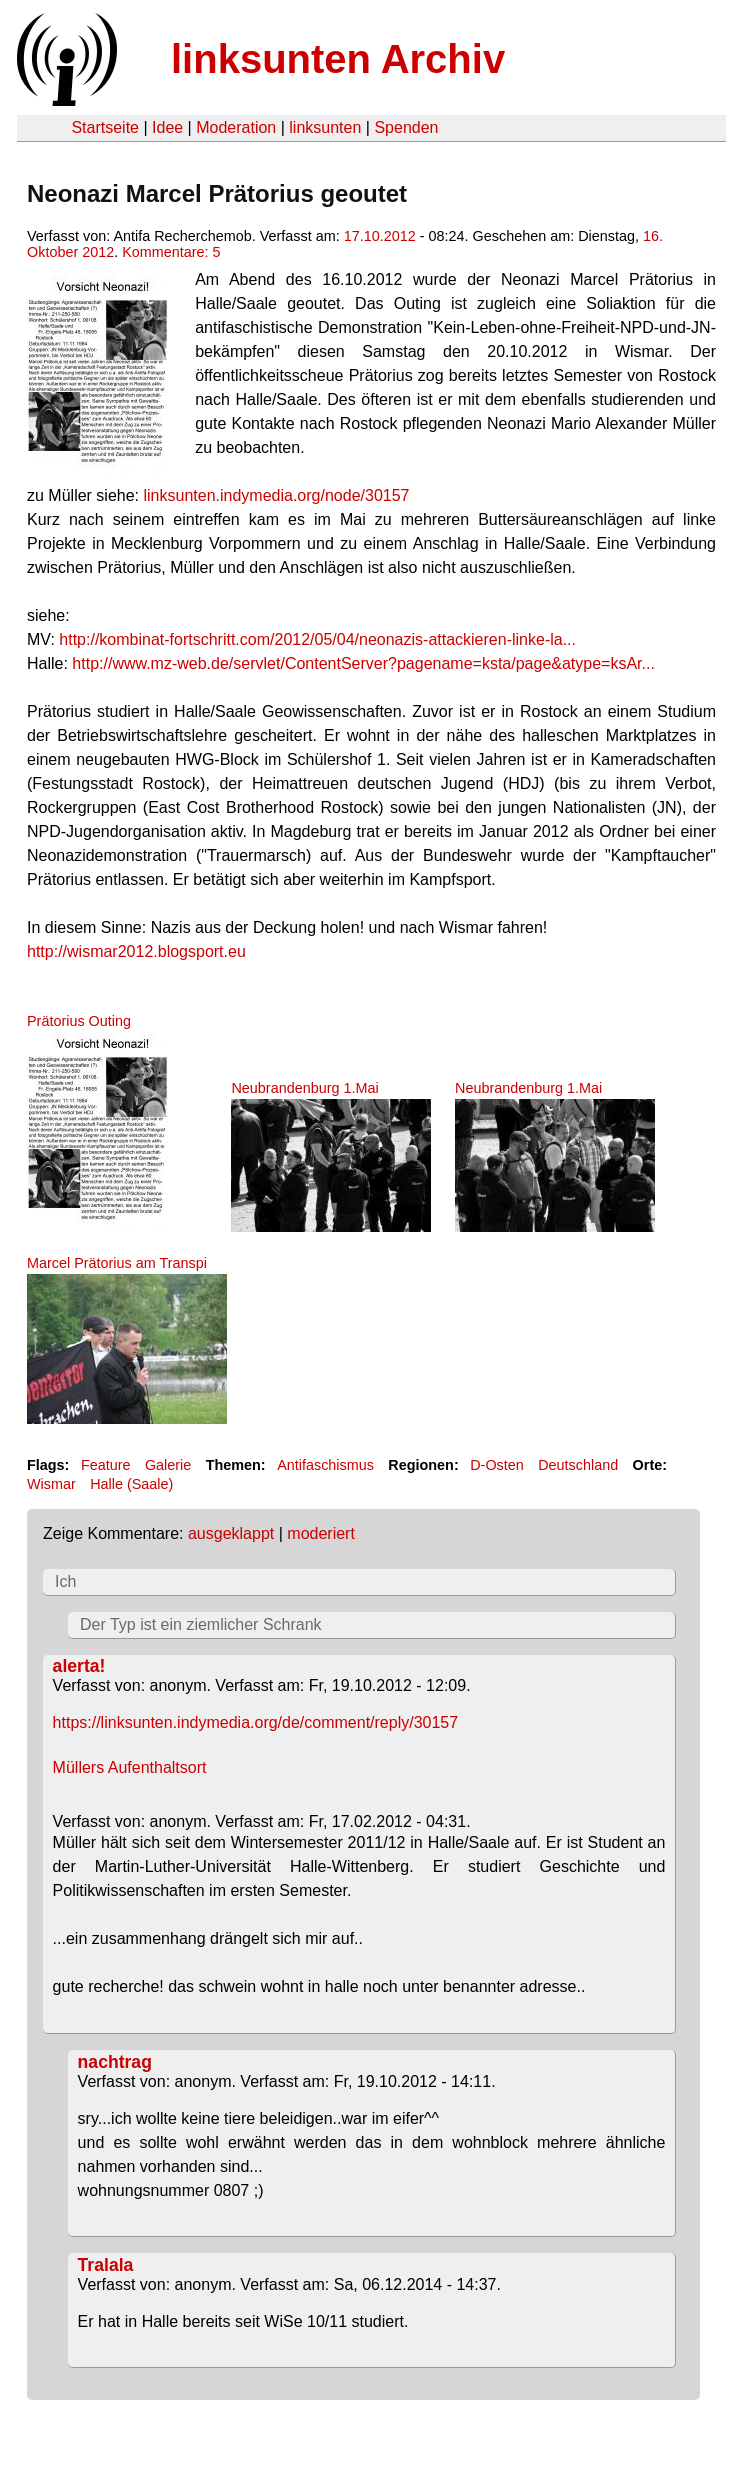 This screenshot has width=743, height=2473. What do you see at coordinates (167, 127) in the screenshot?
I see `Idee` at bounding box center [167, 127].